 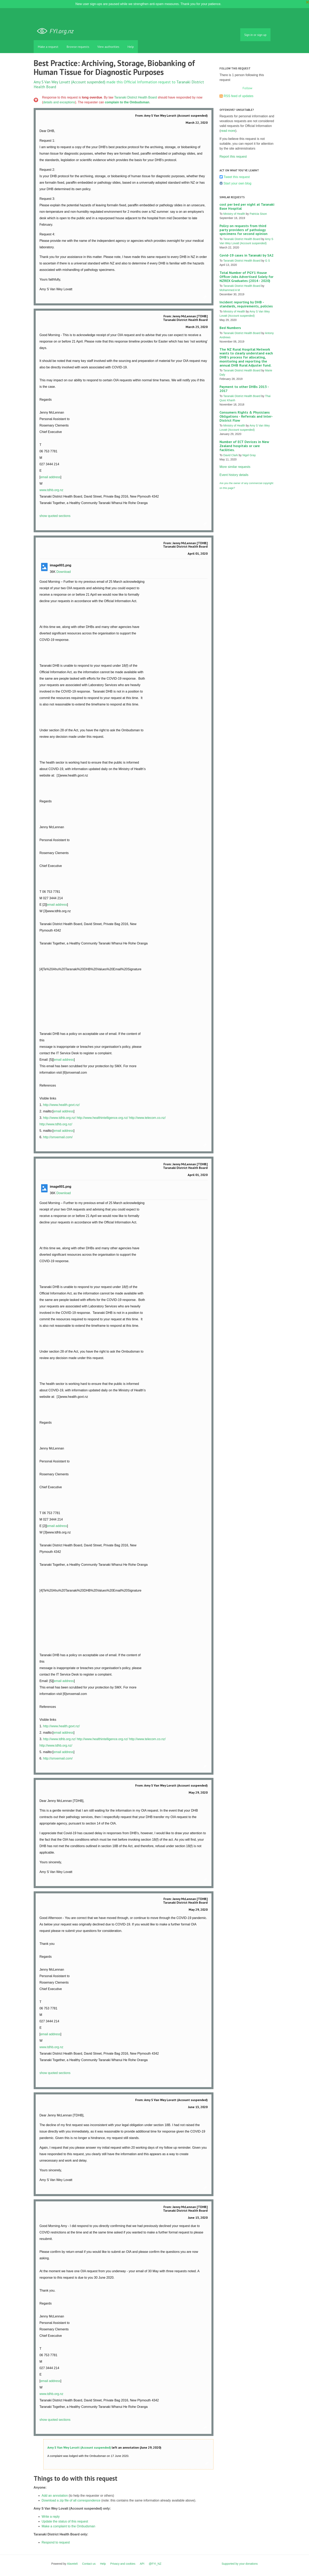 What do you see at coordinates (246, 416) in the screenshot?
I see `Consumers Rights & Physicians Obligations - Referrals and Inter-District Flow` at bounding box center [246, 416].